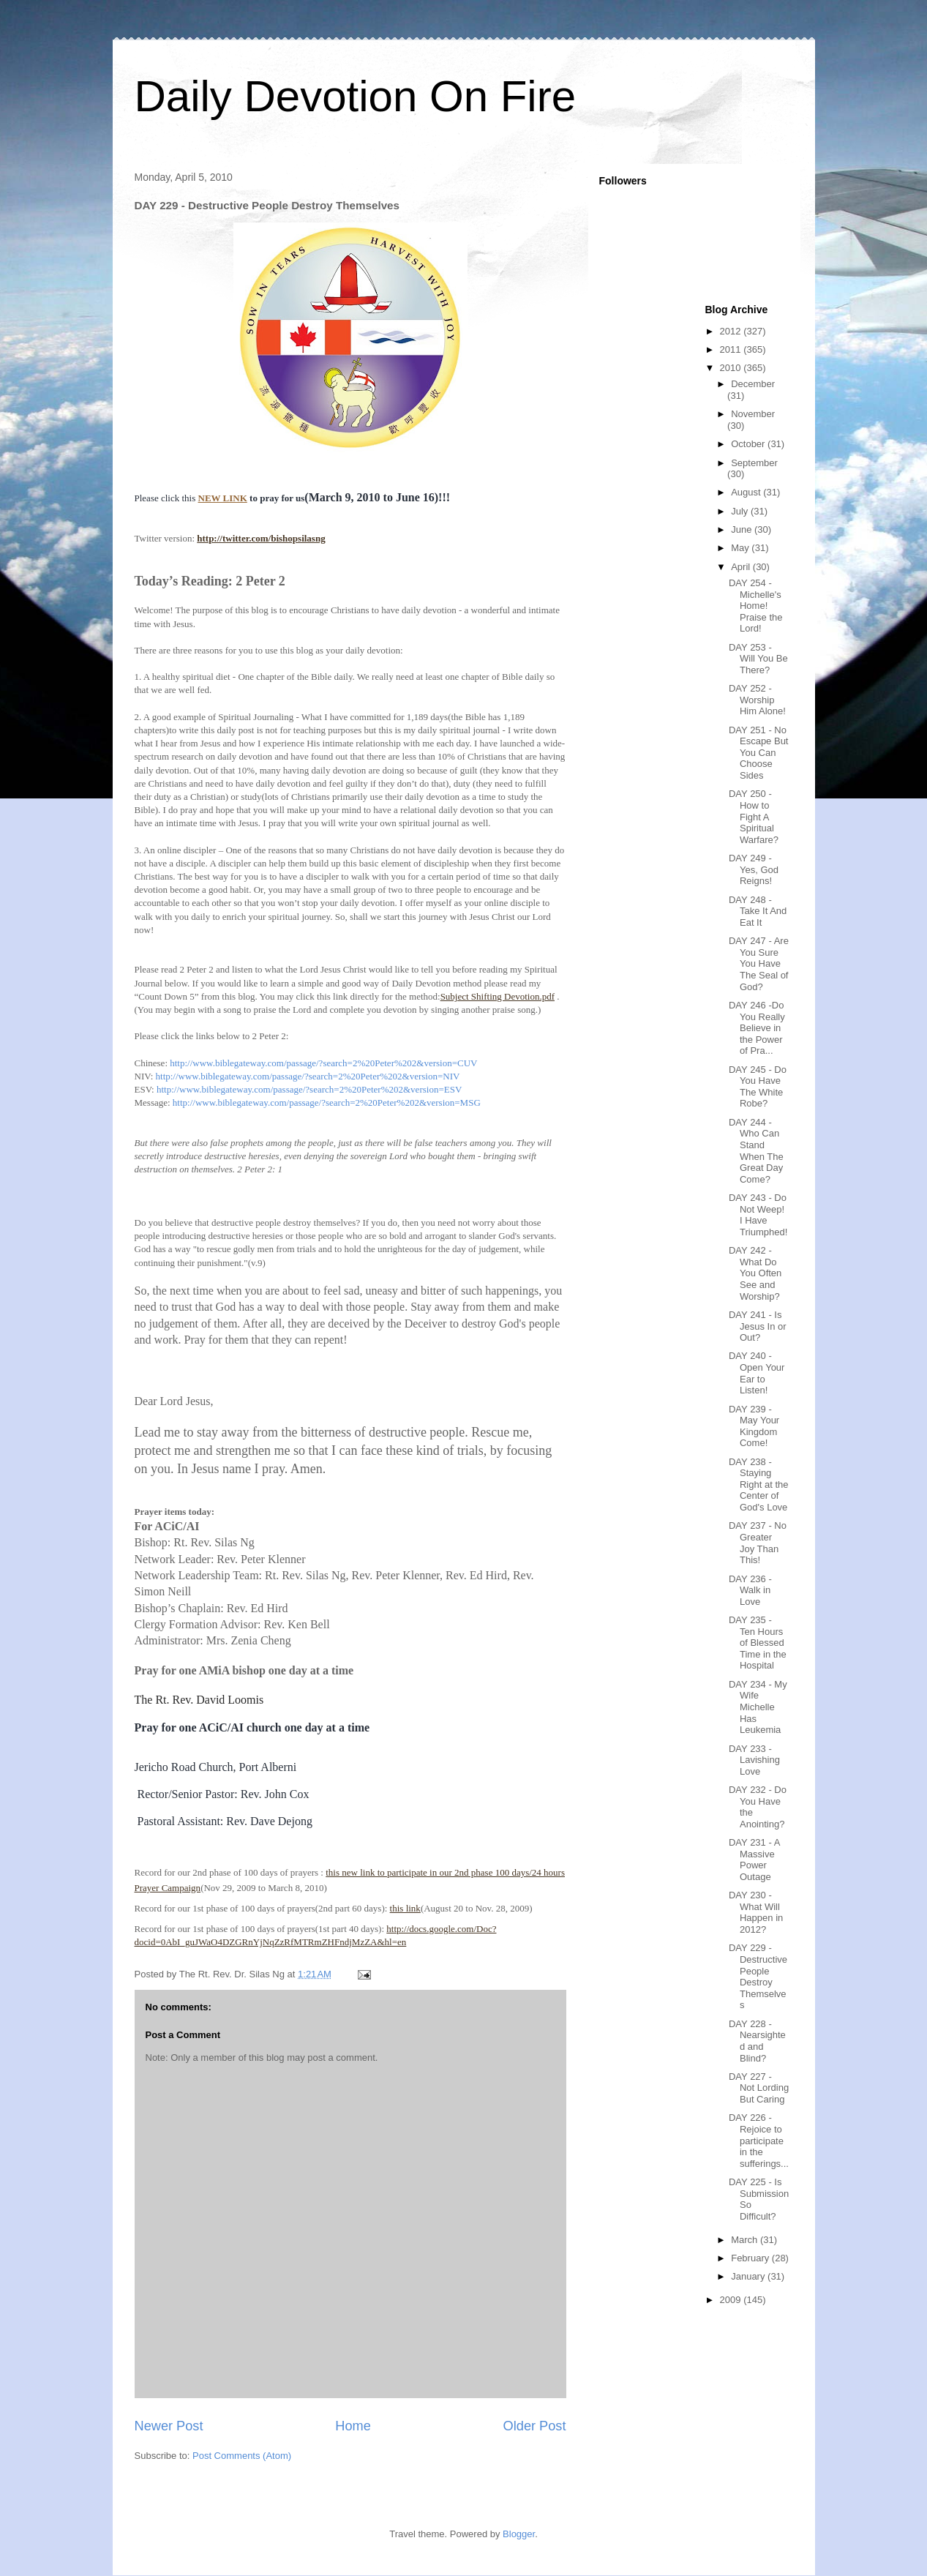  Describe the element at coordinates (758, 658) in the screenshot. I see `DAY 253 - Will You Be There?` at that location.